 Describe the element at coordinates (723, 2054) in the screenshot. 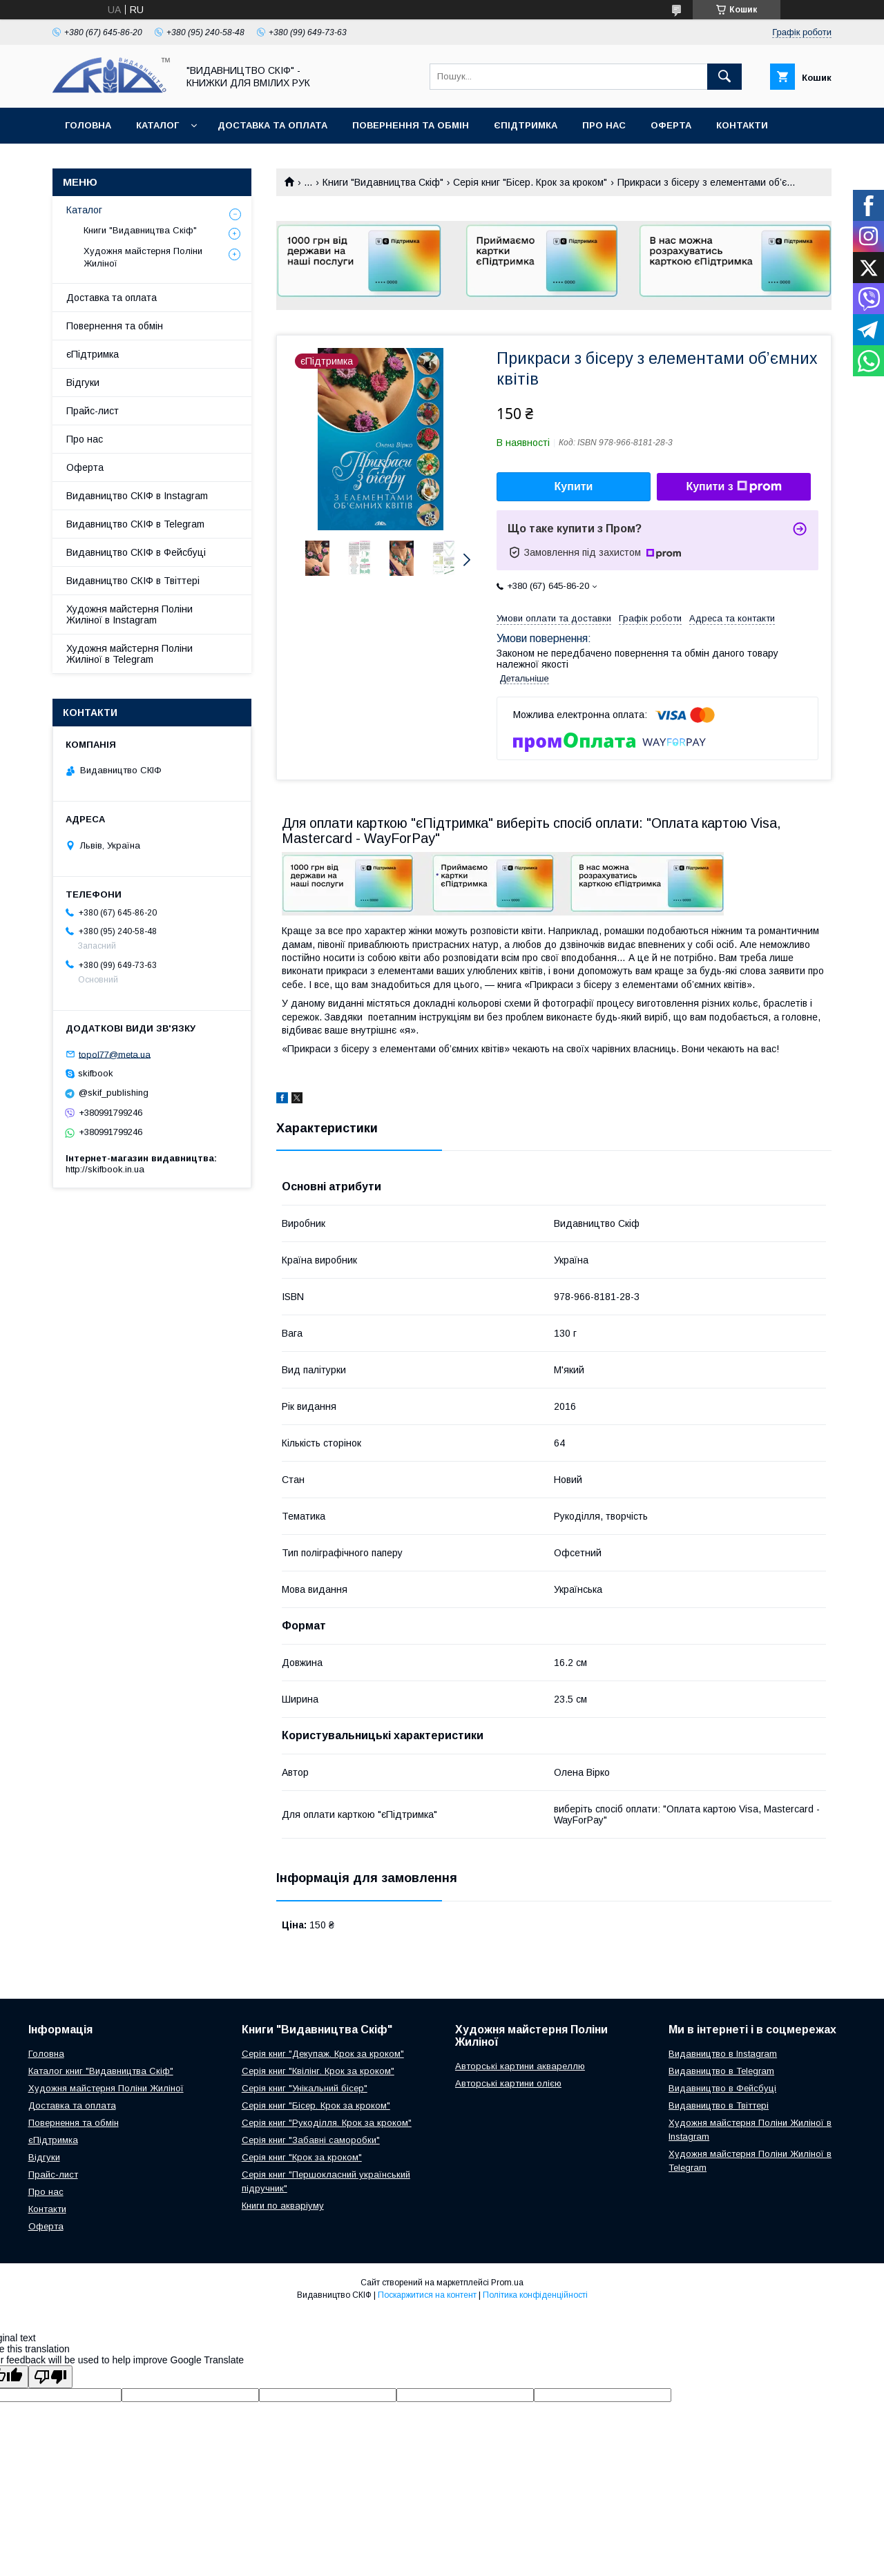

I see `Видавництво в Instagram` at that location.